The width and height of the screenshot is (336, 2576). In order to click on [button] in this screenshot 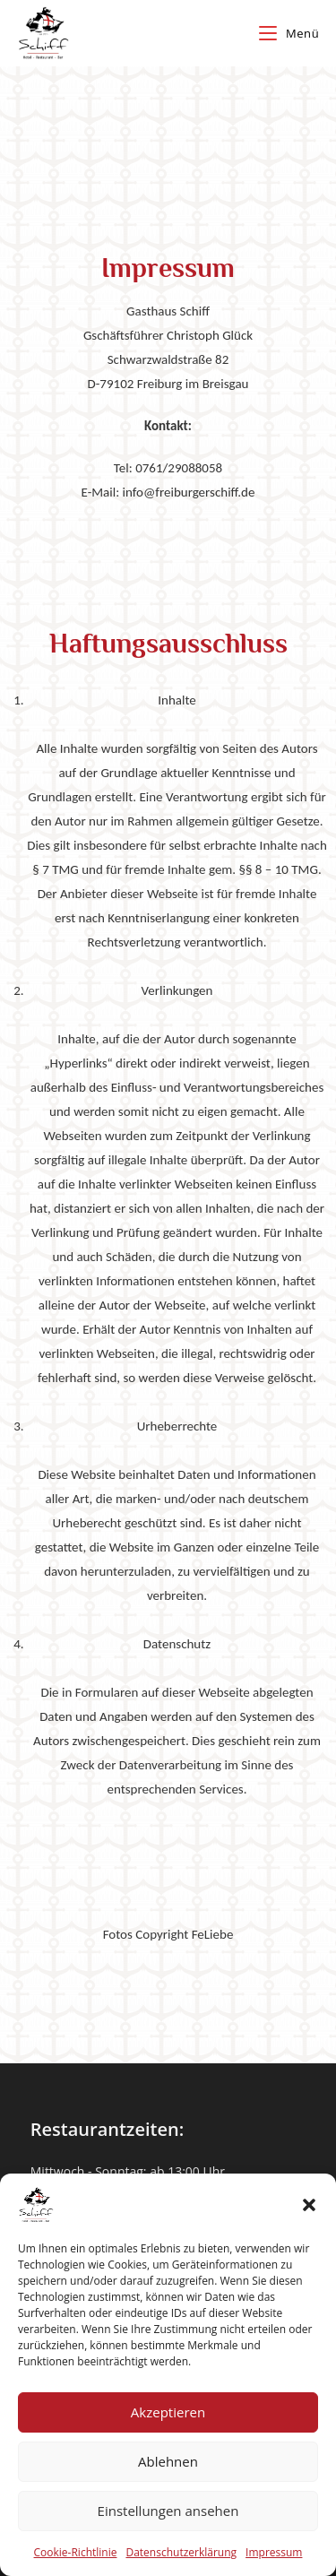, I will do `click(309, 2205)`.